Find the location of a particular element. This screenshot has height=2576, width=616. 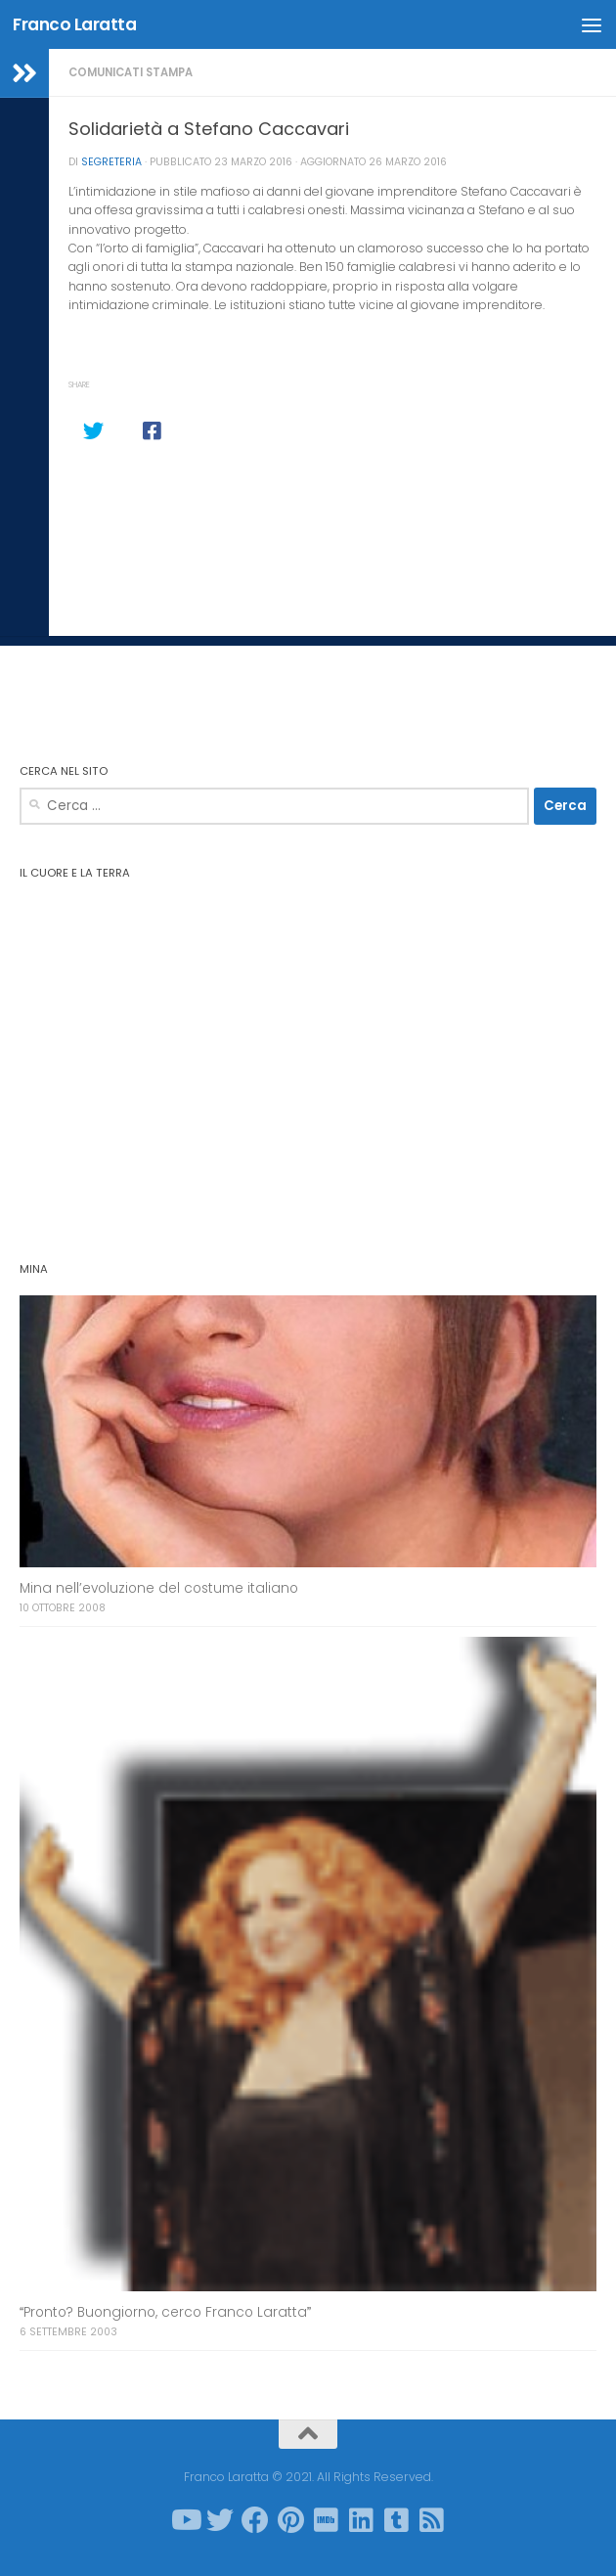

[Seguici su Linkedin] is located at coordinates (360, 2520).